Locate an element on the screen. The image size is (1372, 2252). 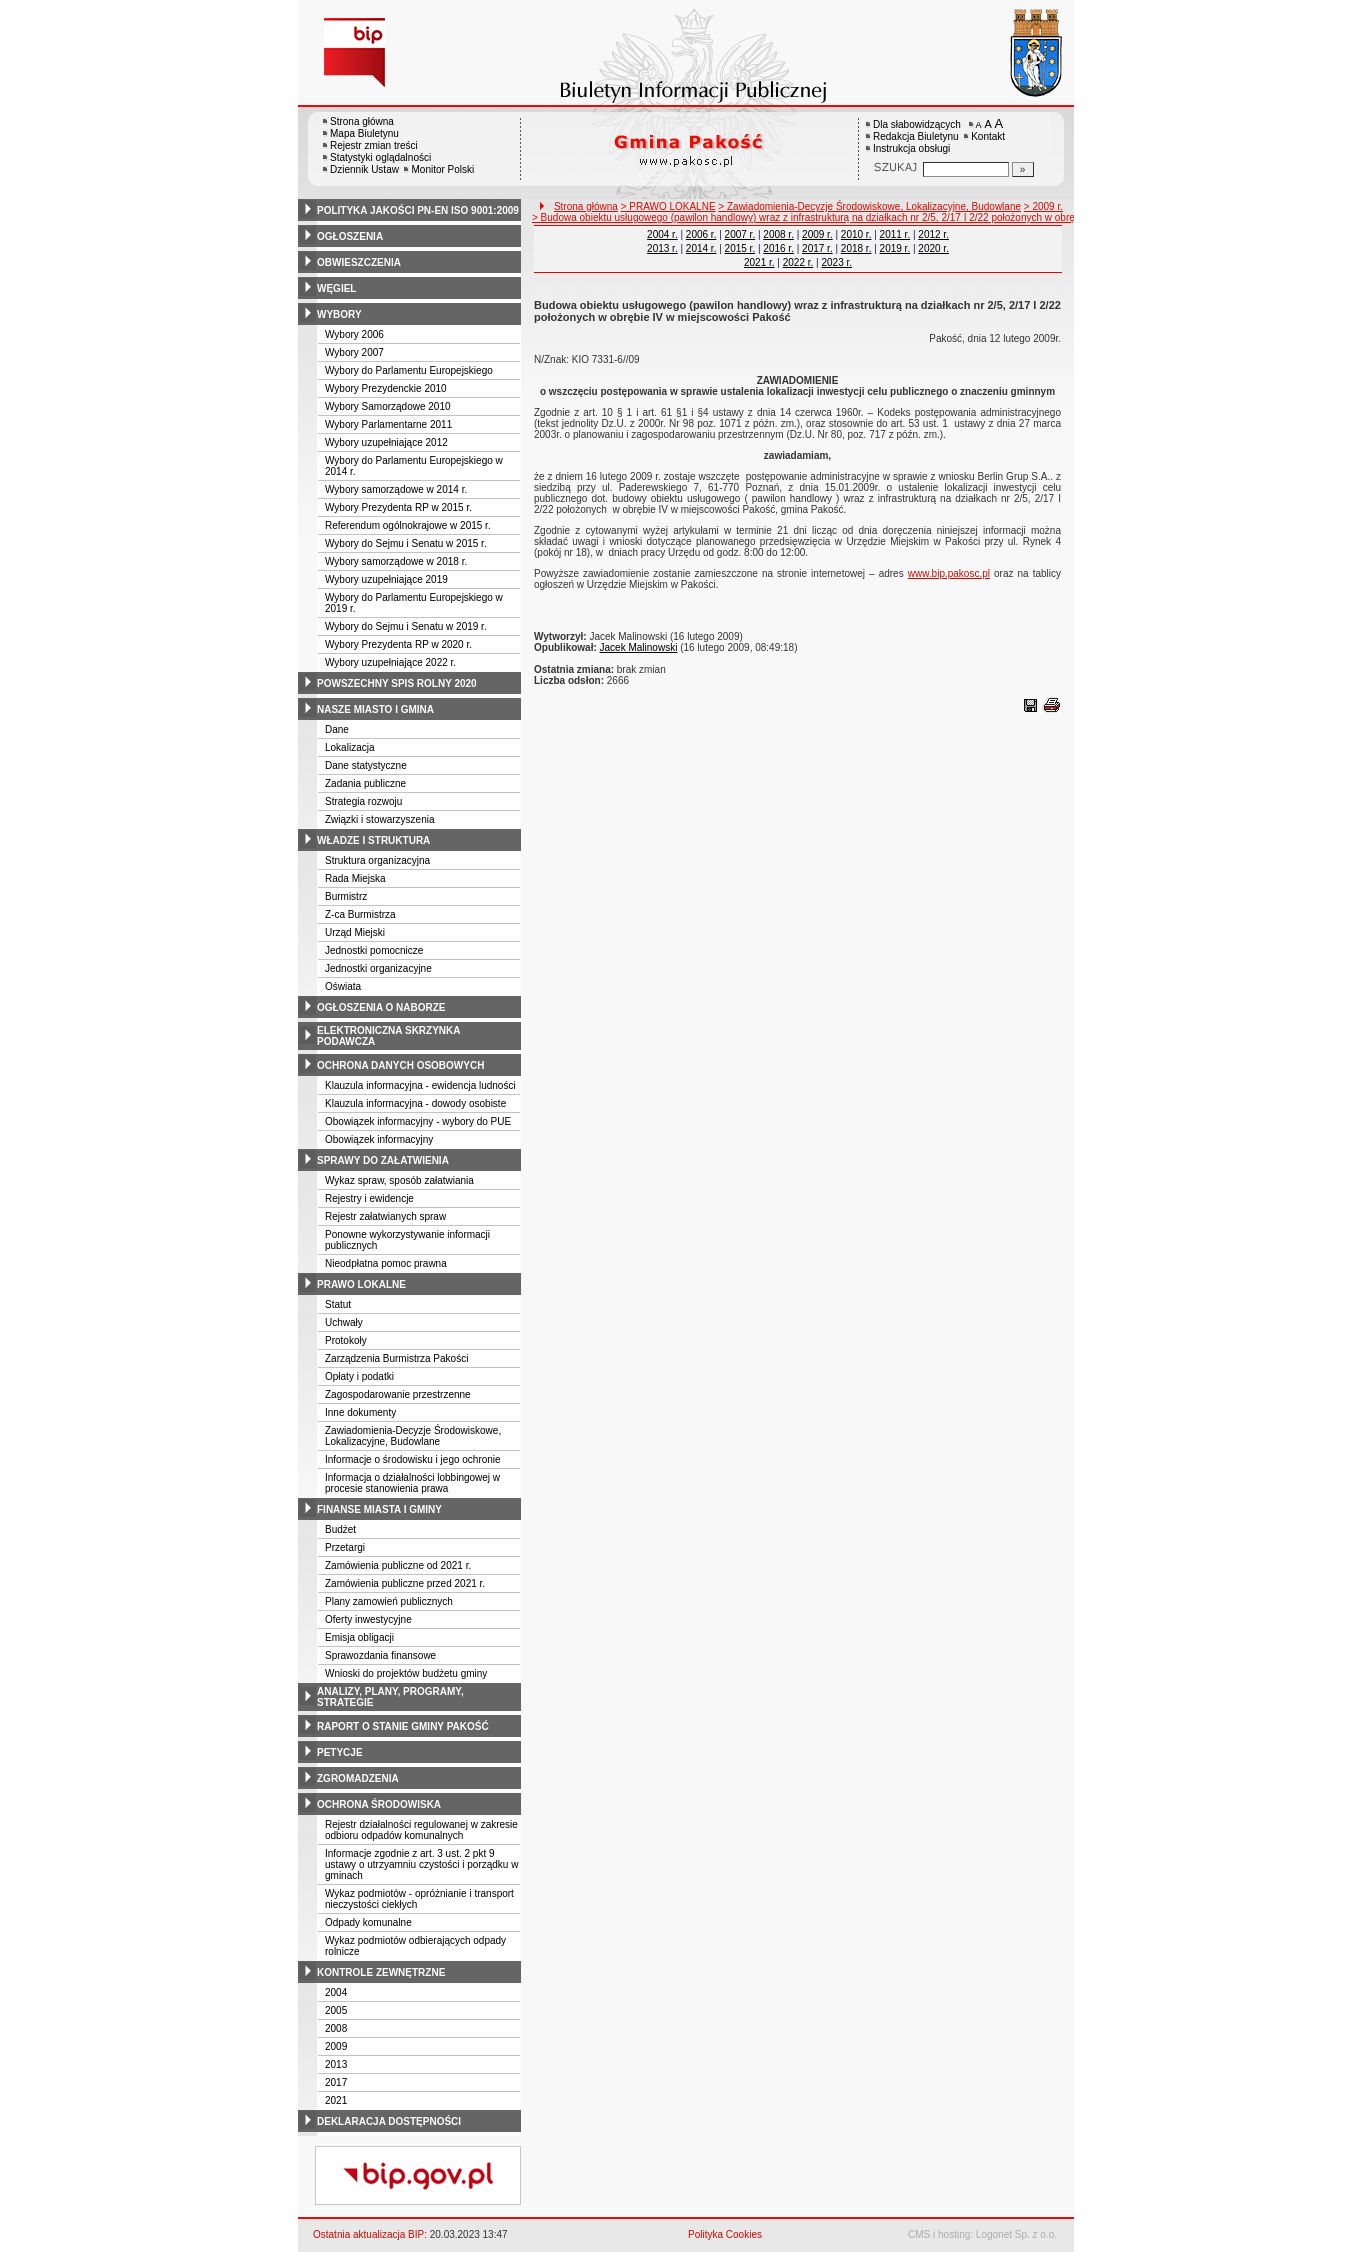
2021 is located at coordinates (336, 2100).